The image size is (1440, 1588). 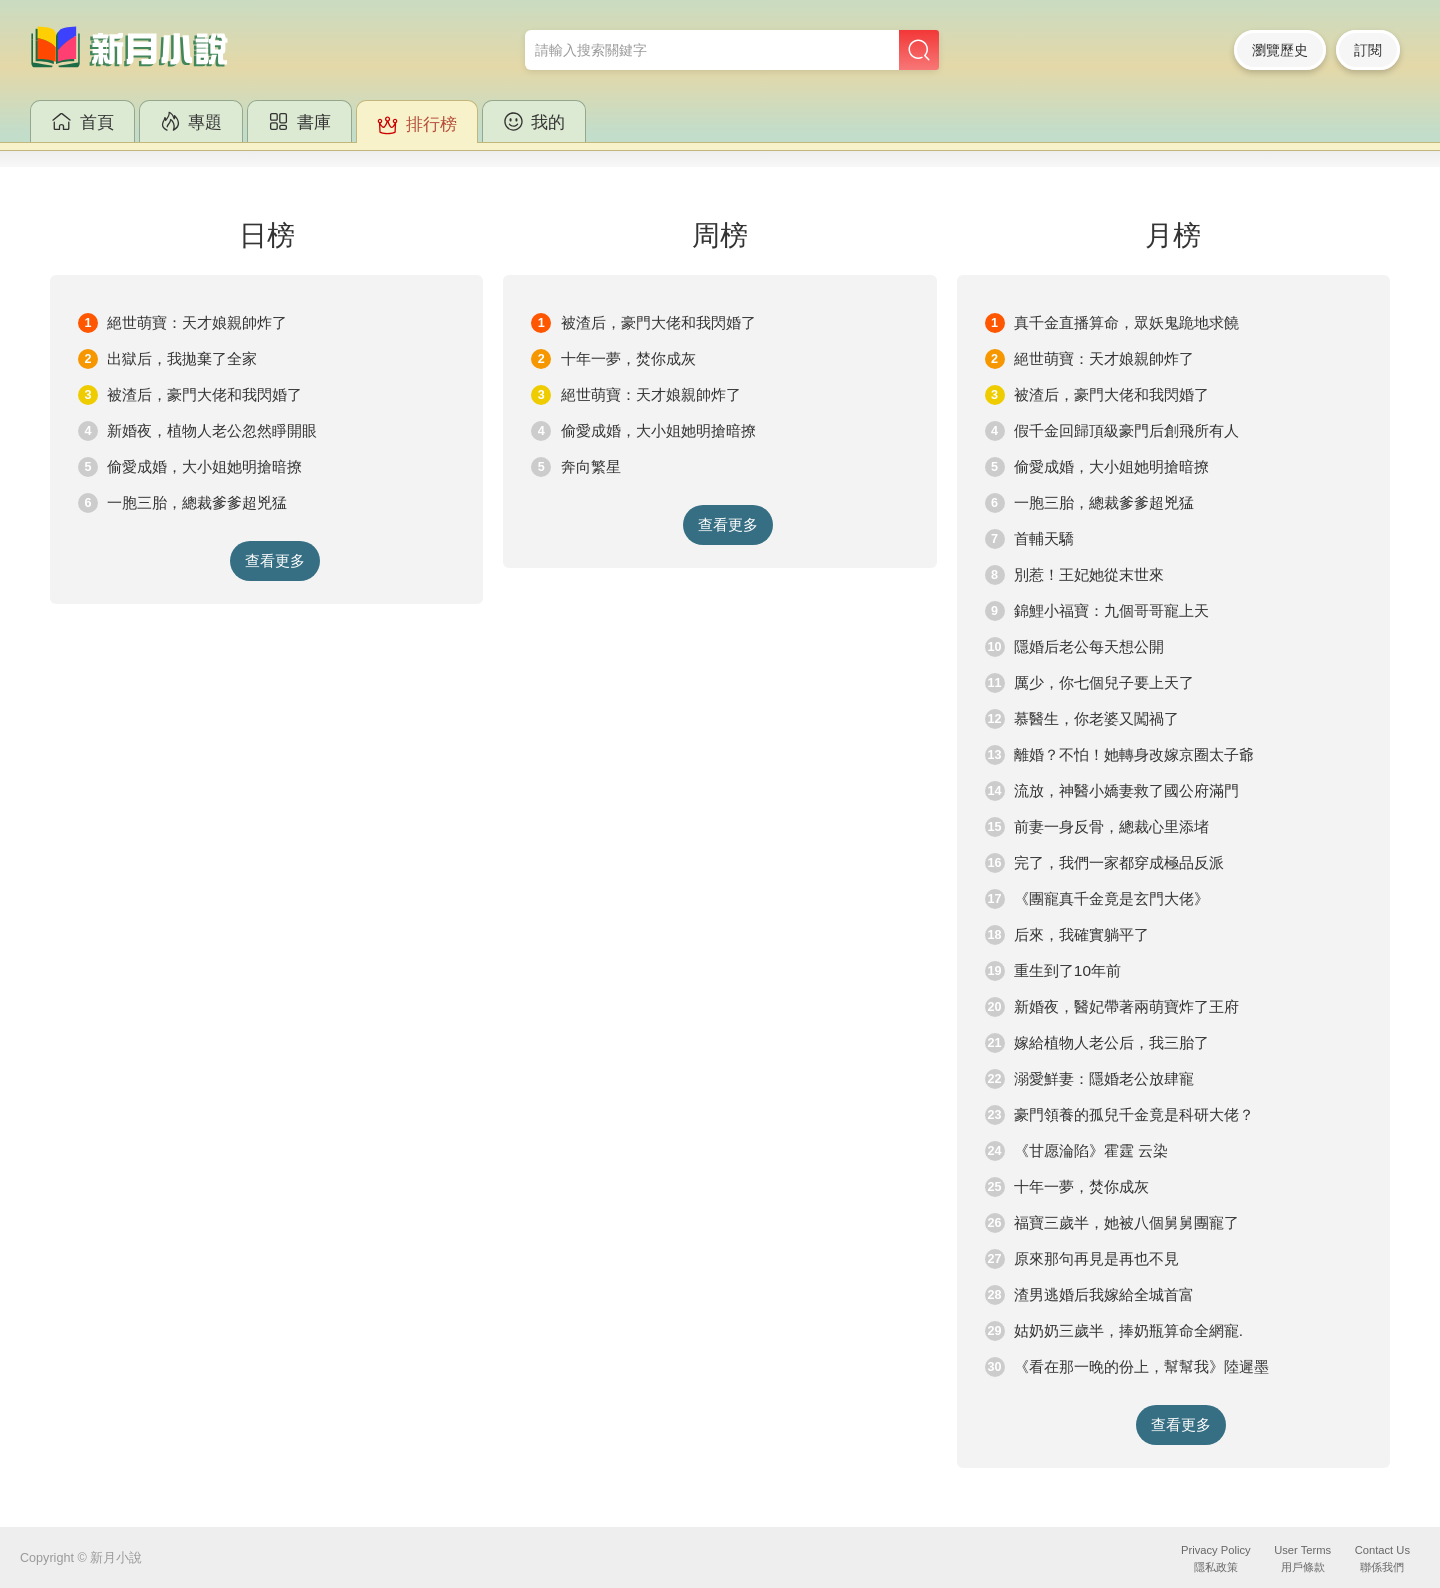 I want to click on 訂閱, so click(x=1368, y=50).